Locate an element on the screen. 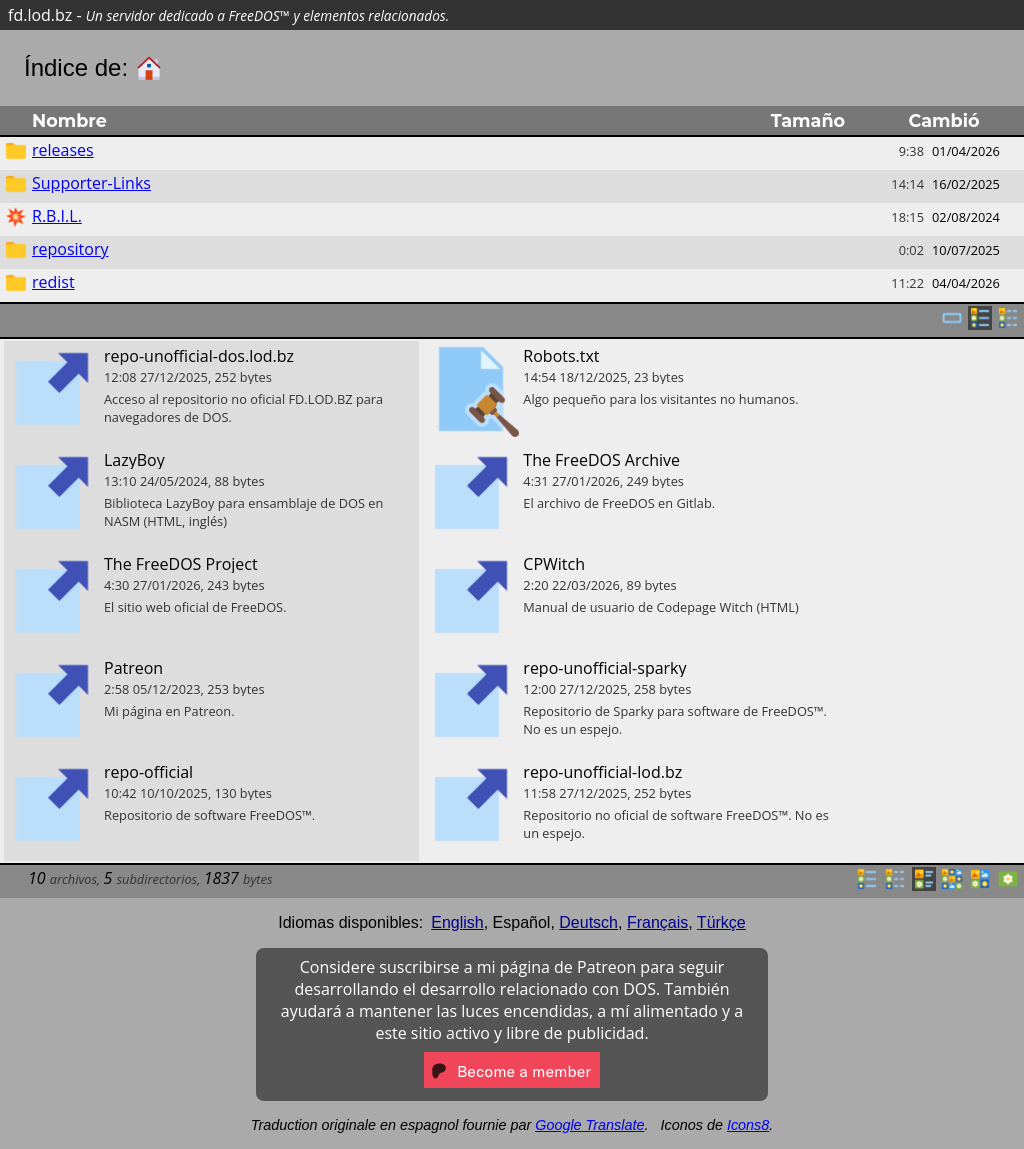 The image size is (1024, 1149). Icons8 is located at coordinates (748, 1125).